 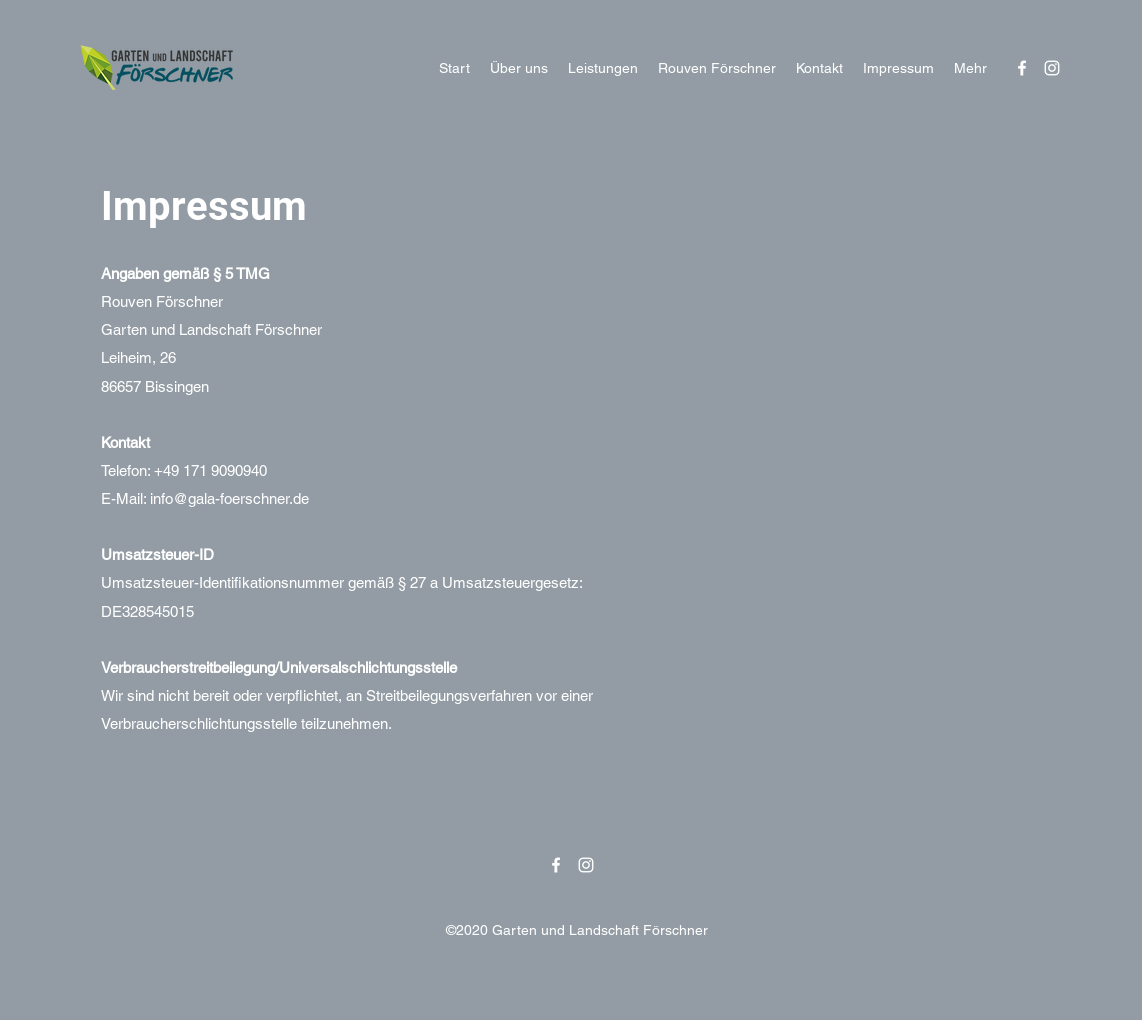 What do you see at coordinates (229, 498) in the screenshot?
I see `info@gala-foerschner.de` at bounding box center [229, 498].